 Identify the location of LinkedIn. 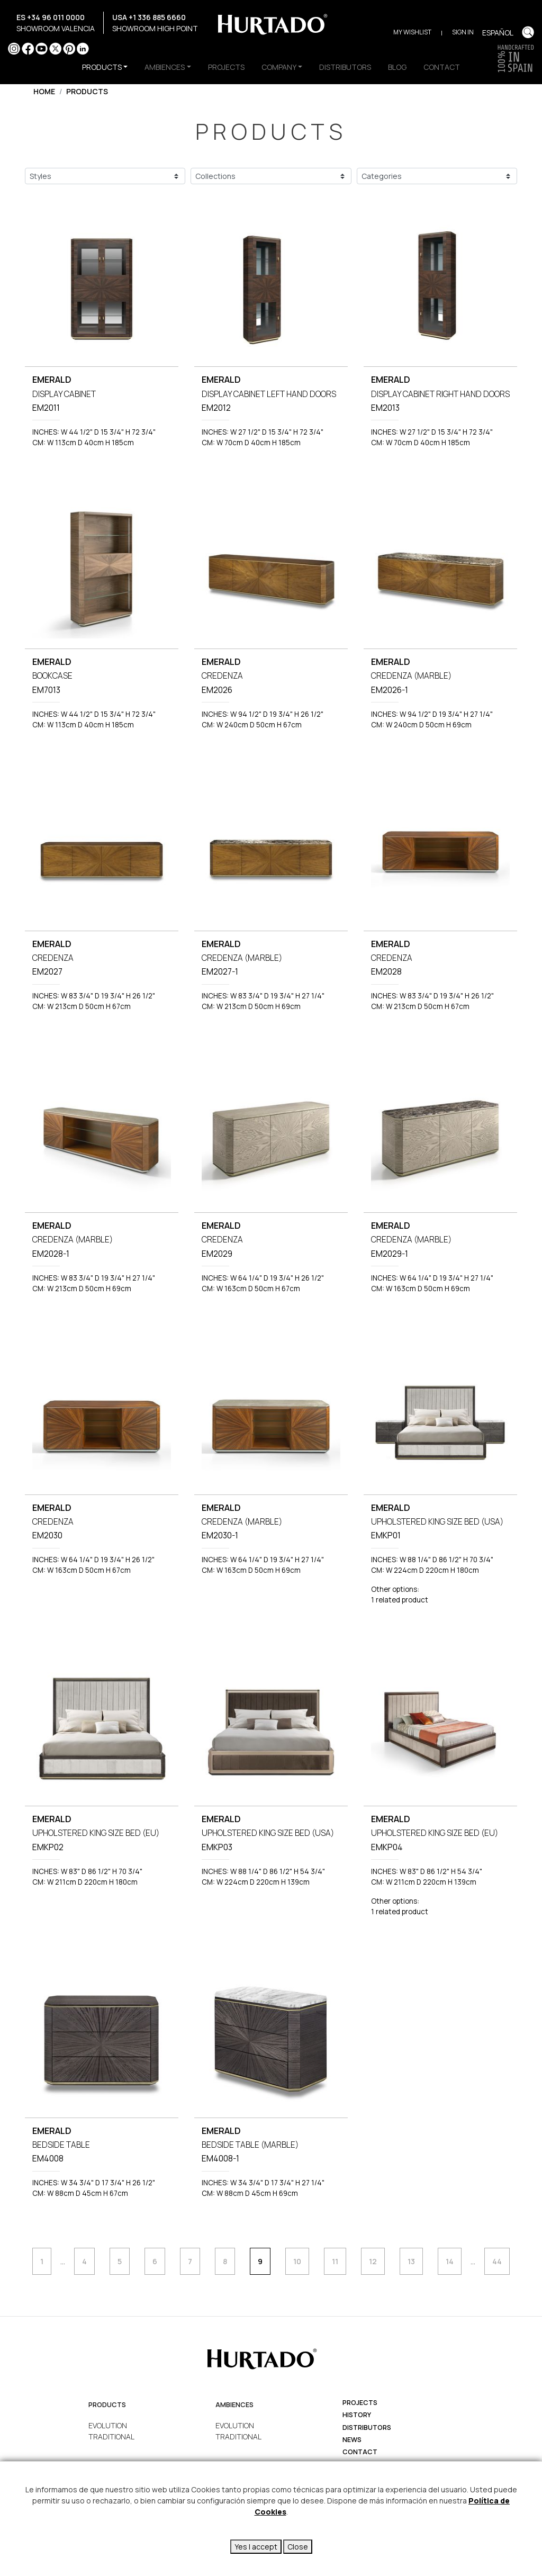
(83, 48).